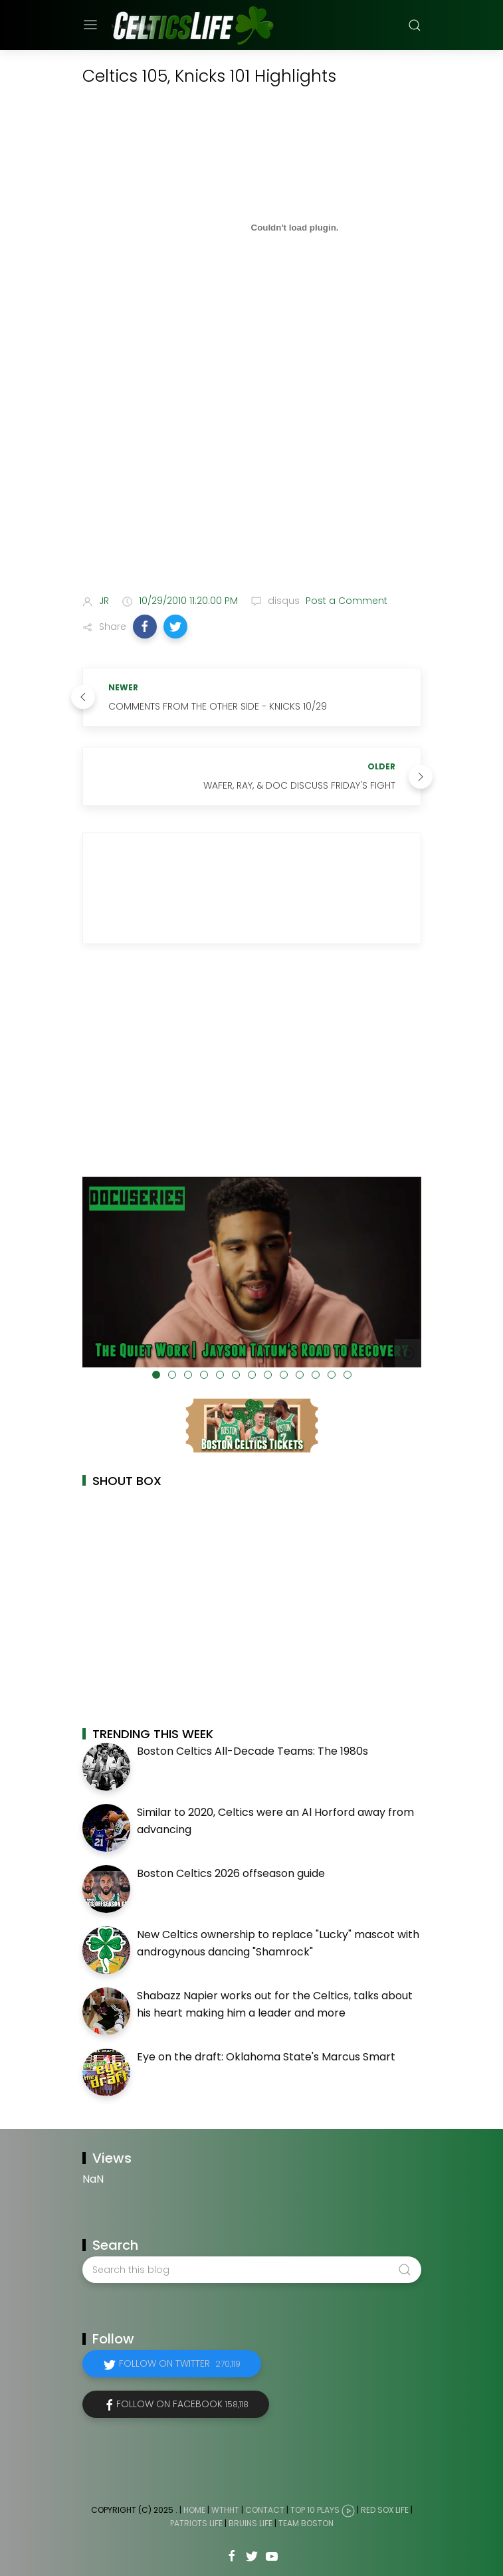 The height and width of the screenshot is (2576, 503). I want to click on Eye on the draft: Oklahoma State's Marcus Smart, so click(266, 2056).